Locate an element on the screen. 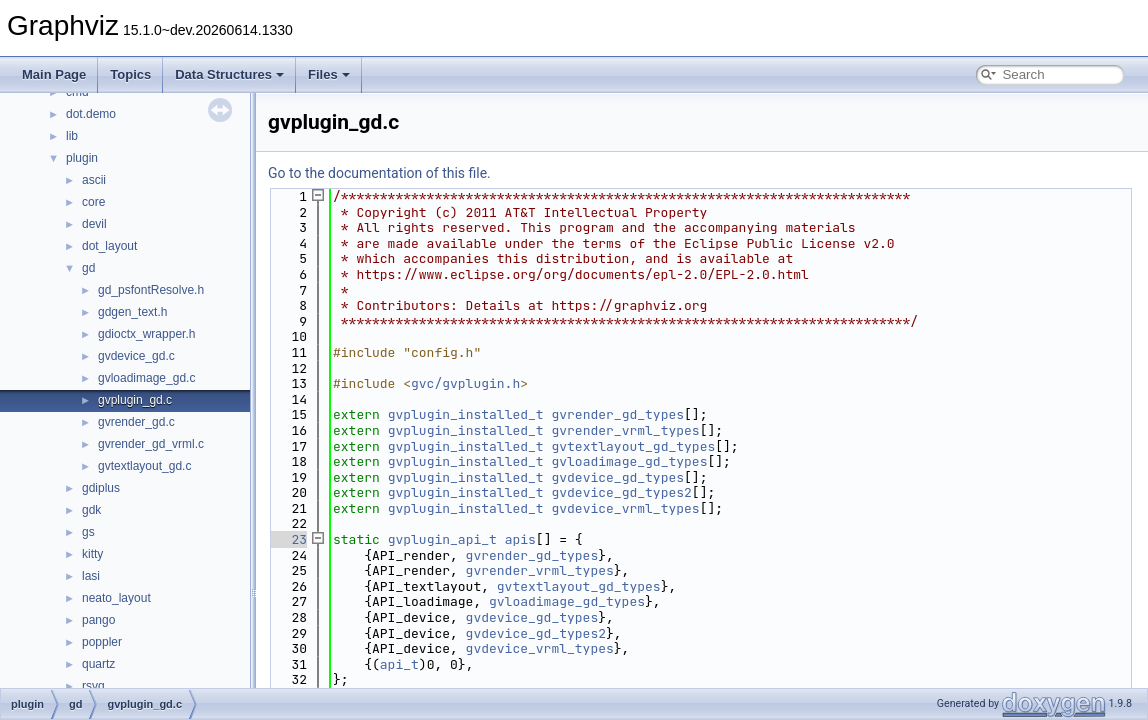 The width and height of the screenshot is (1148, 720). gvdevice_gd.c is located at coordinates (136, 356).